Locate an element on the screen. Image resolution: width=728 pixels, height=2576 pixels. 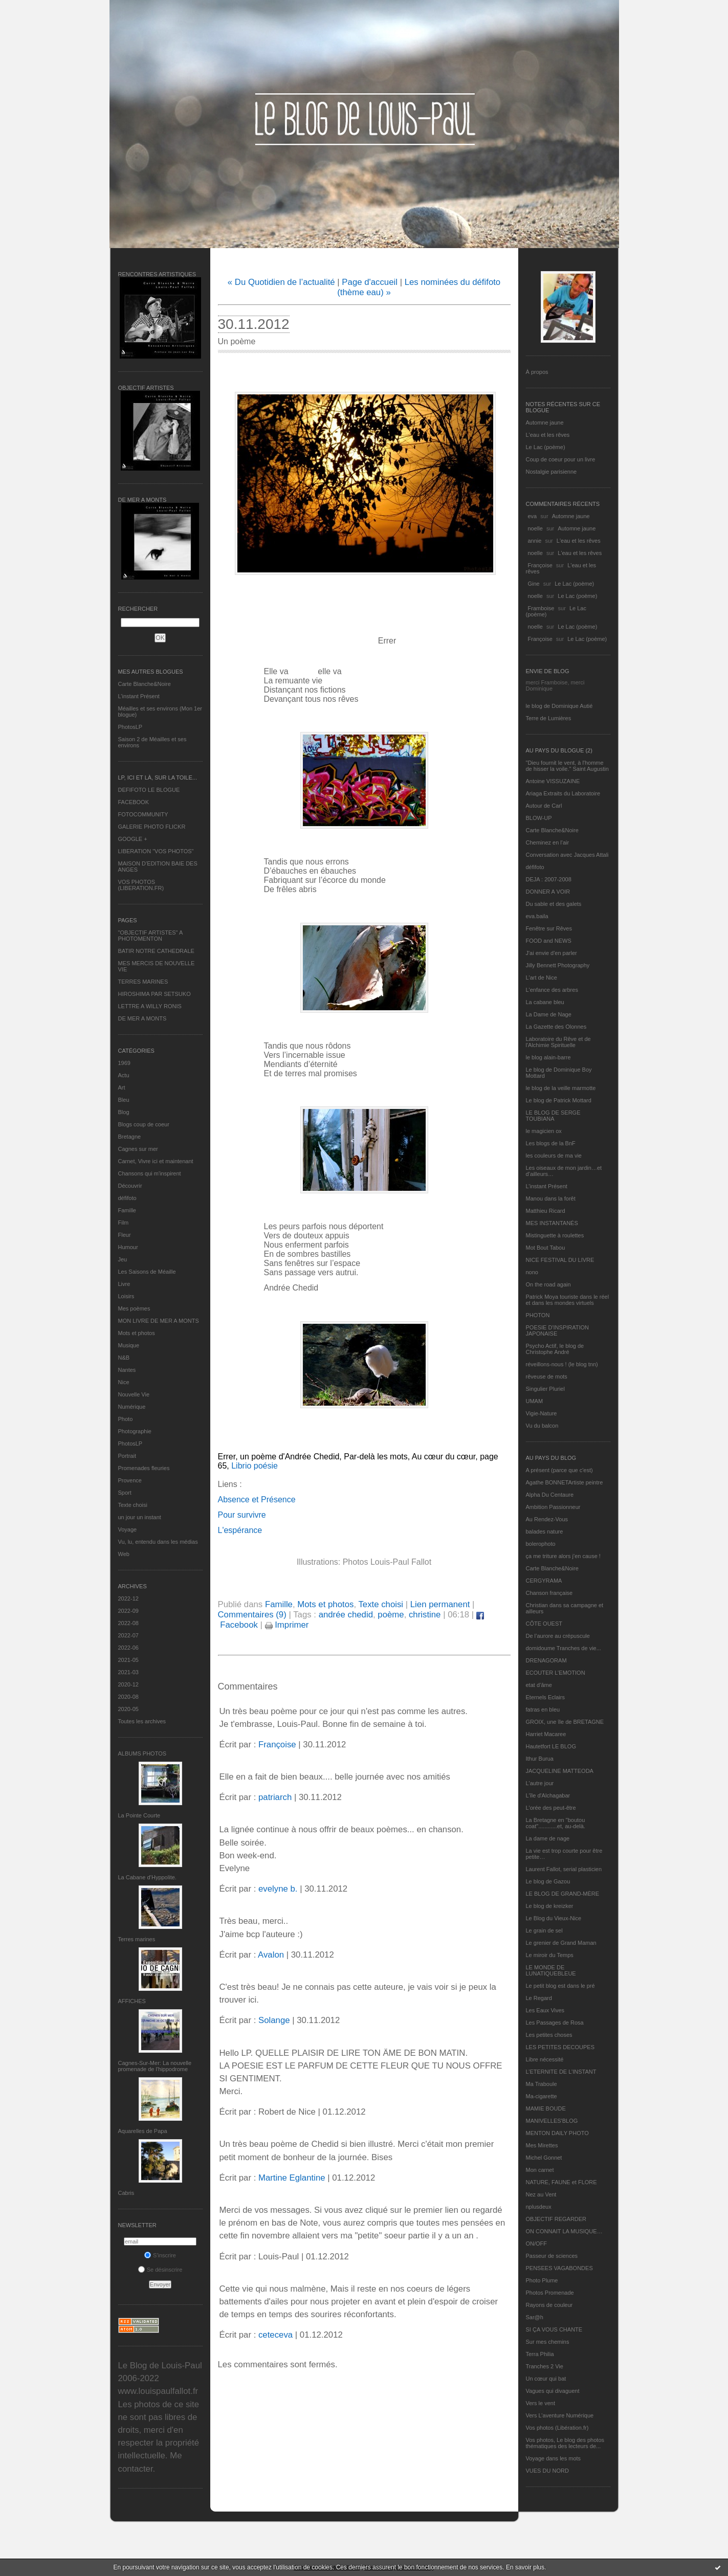
eva is located at coordinates (532, 516).